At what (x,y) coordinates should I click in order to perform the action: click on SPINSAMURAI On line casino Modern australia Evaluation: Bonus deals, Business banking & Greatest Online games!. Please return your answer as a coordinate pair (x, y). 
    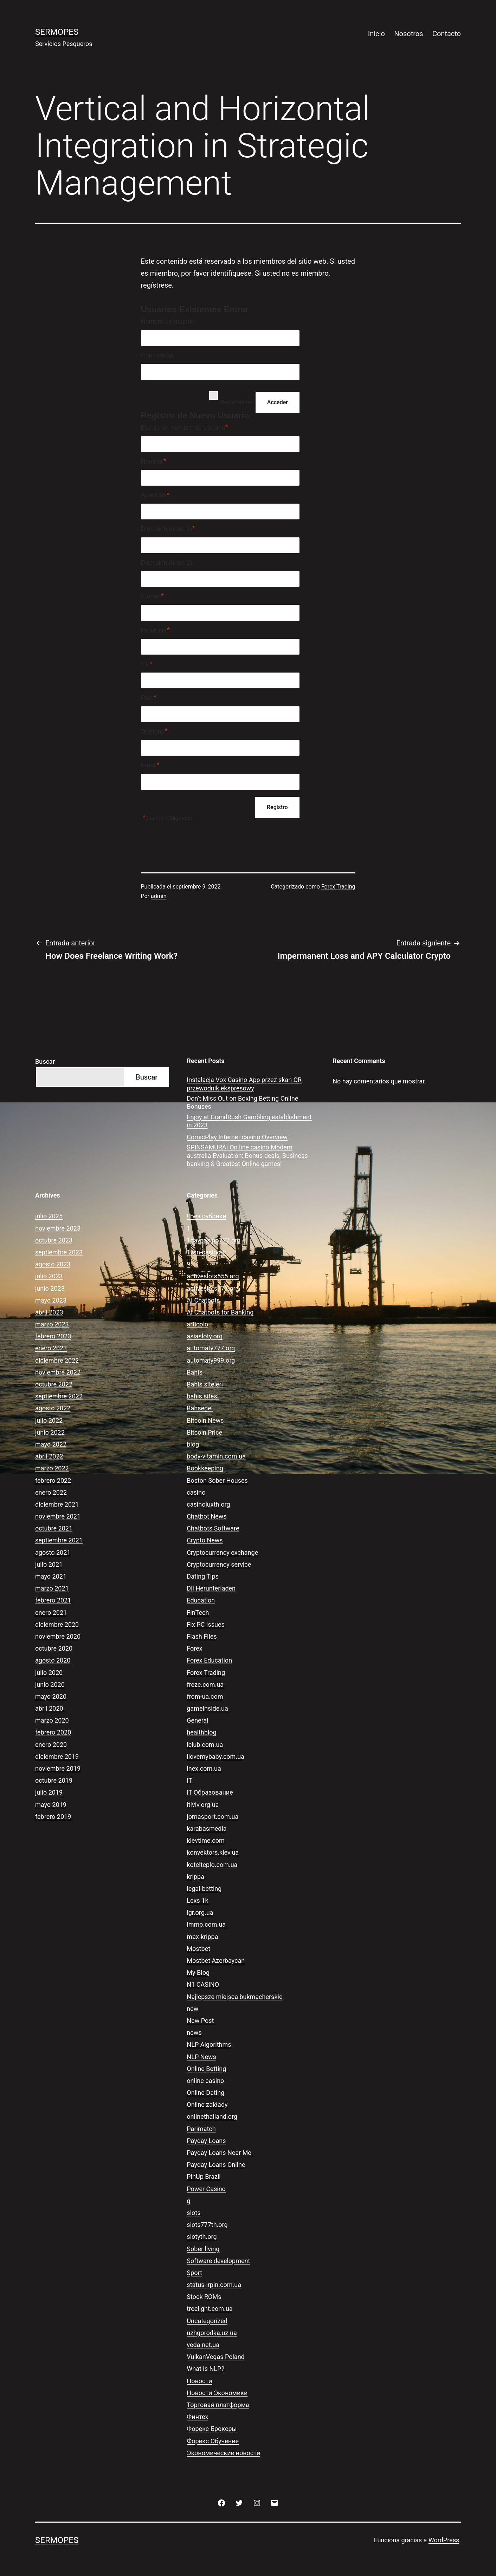
    Looking at the image, I should click on (247, 1155).